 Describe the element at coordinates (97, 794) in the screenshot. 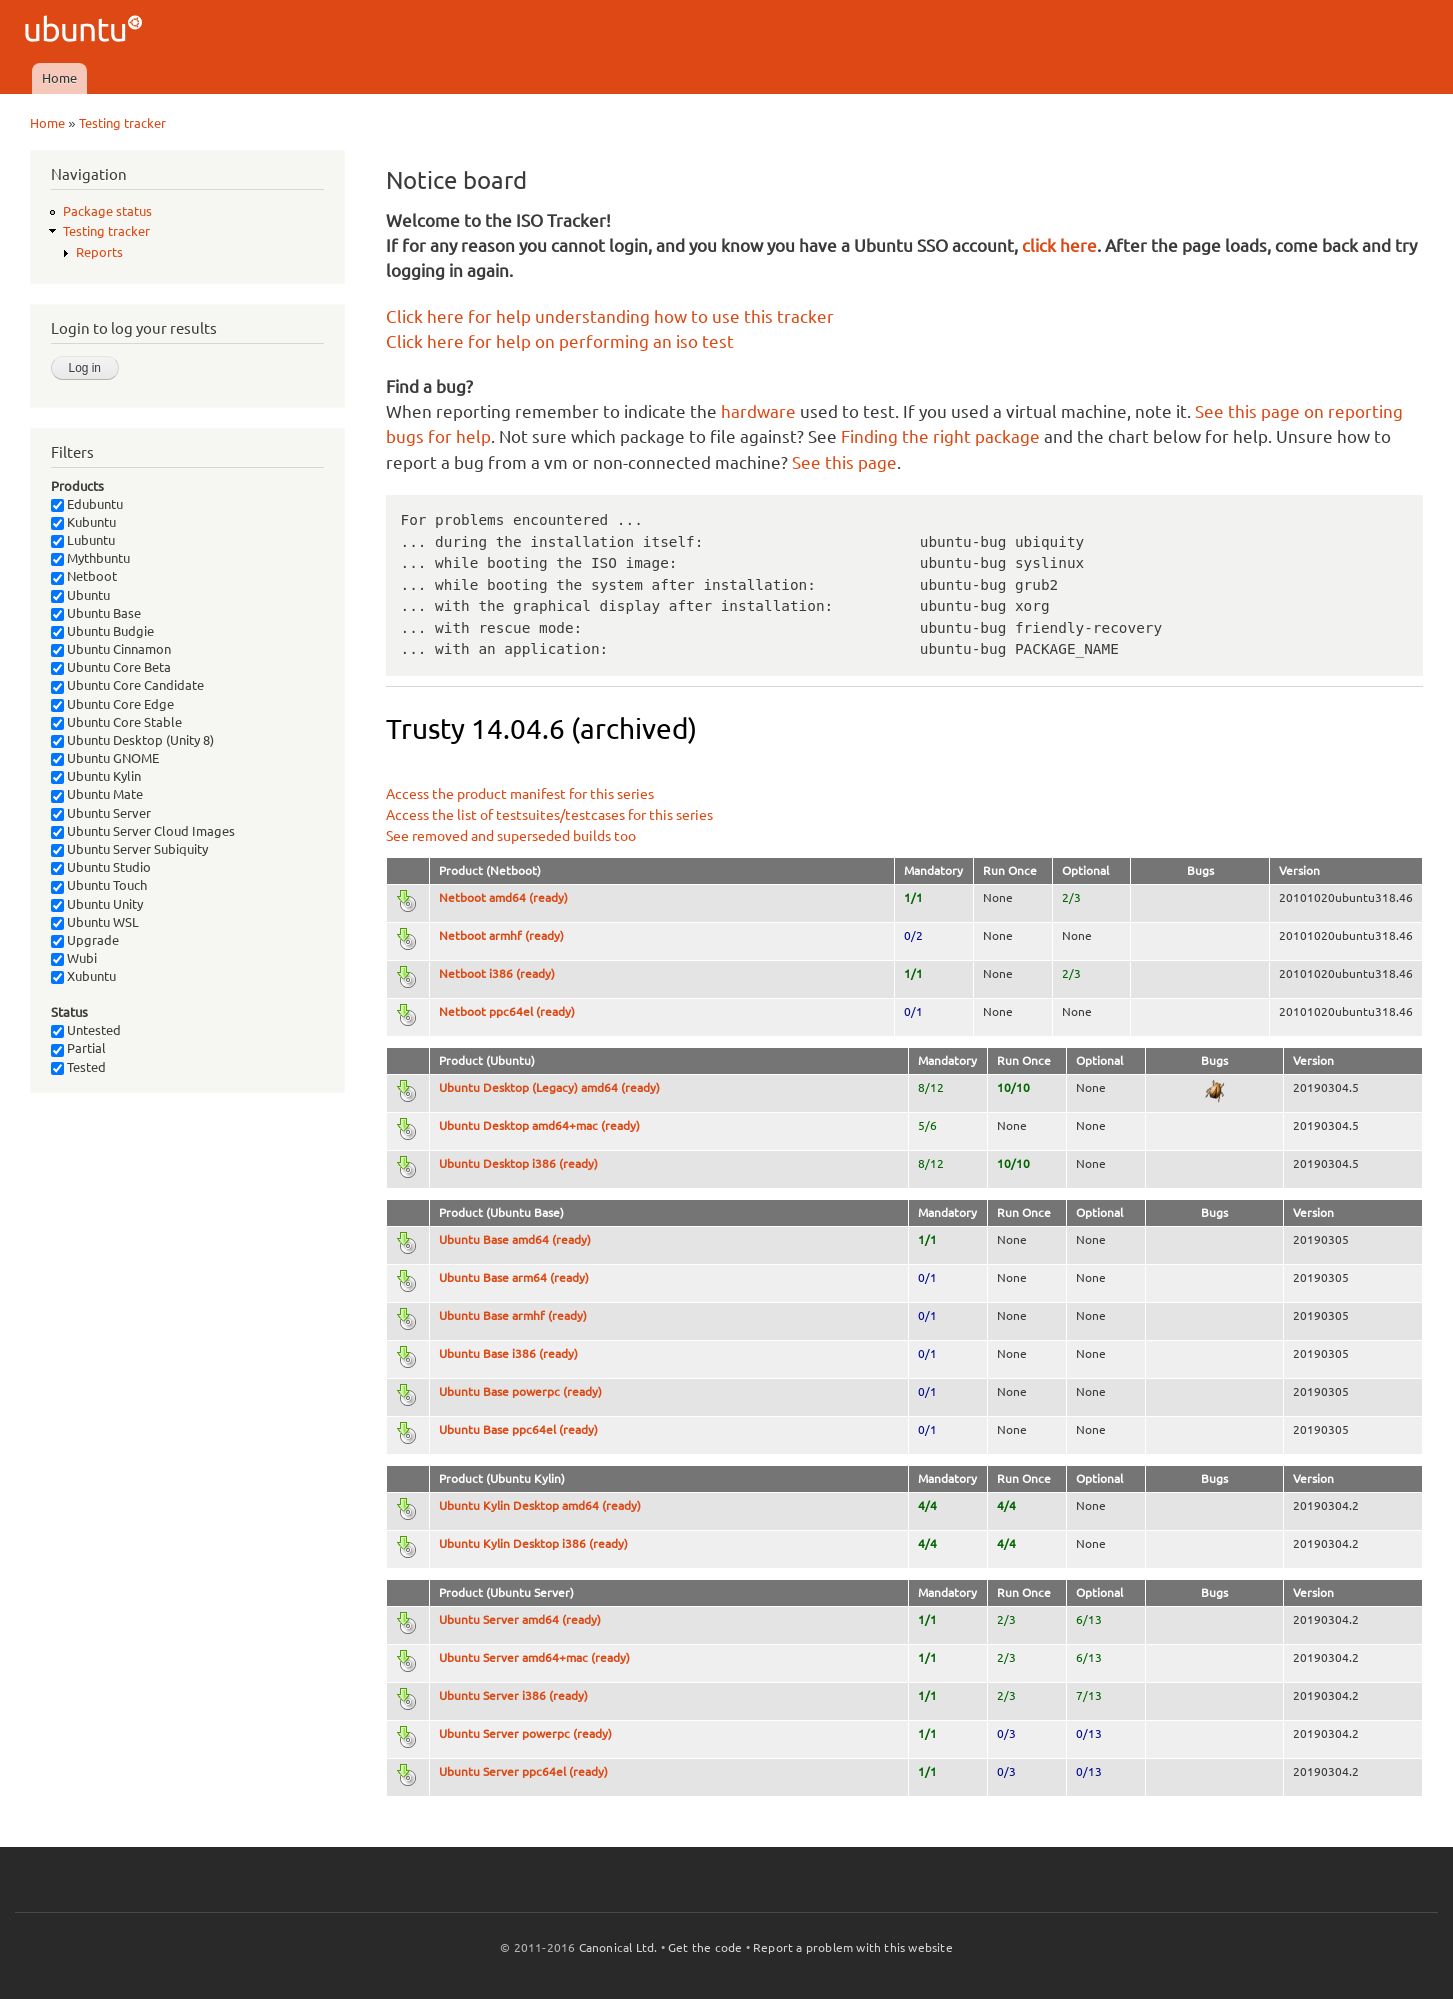

I see `Ubuntu Mate` at that location.